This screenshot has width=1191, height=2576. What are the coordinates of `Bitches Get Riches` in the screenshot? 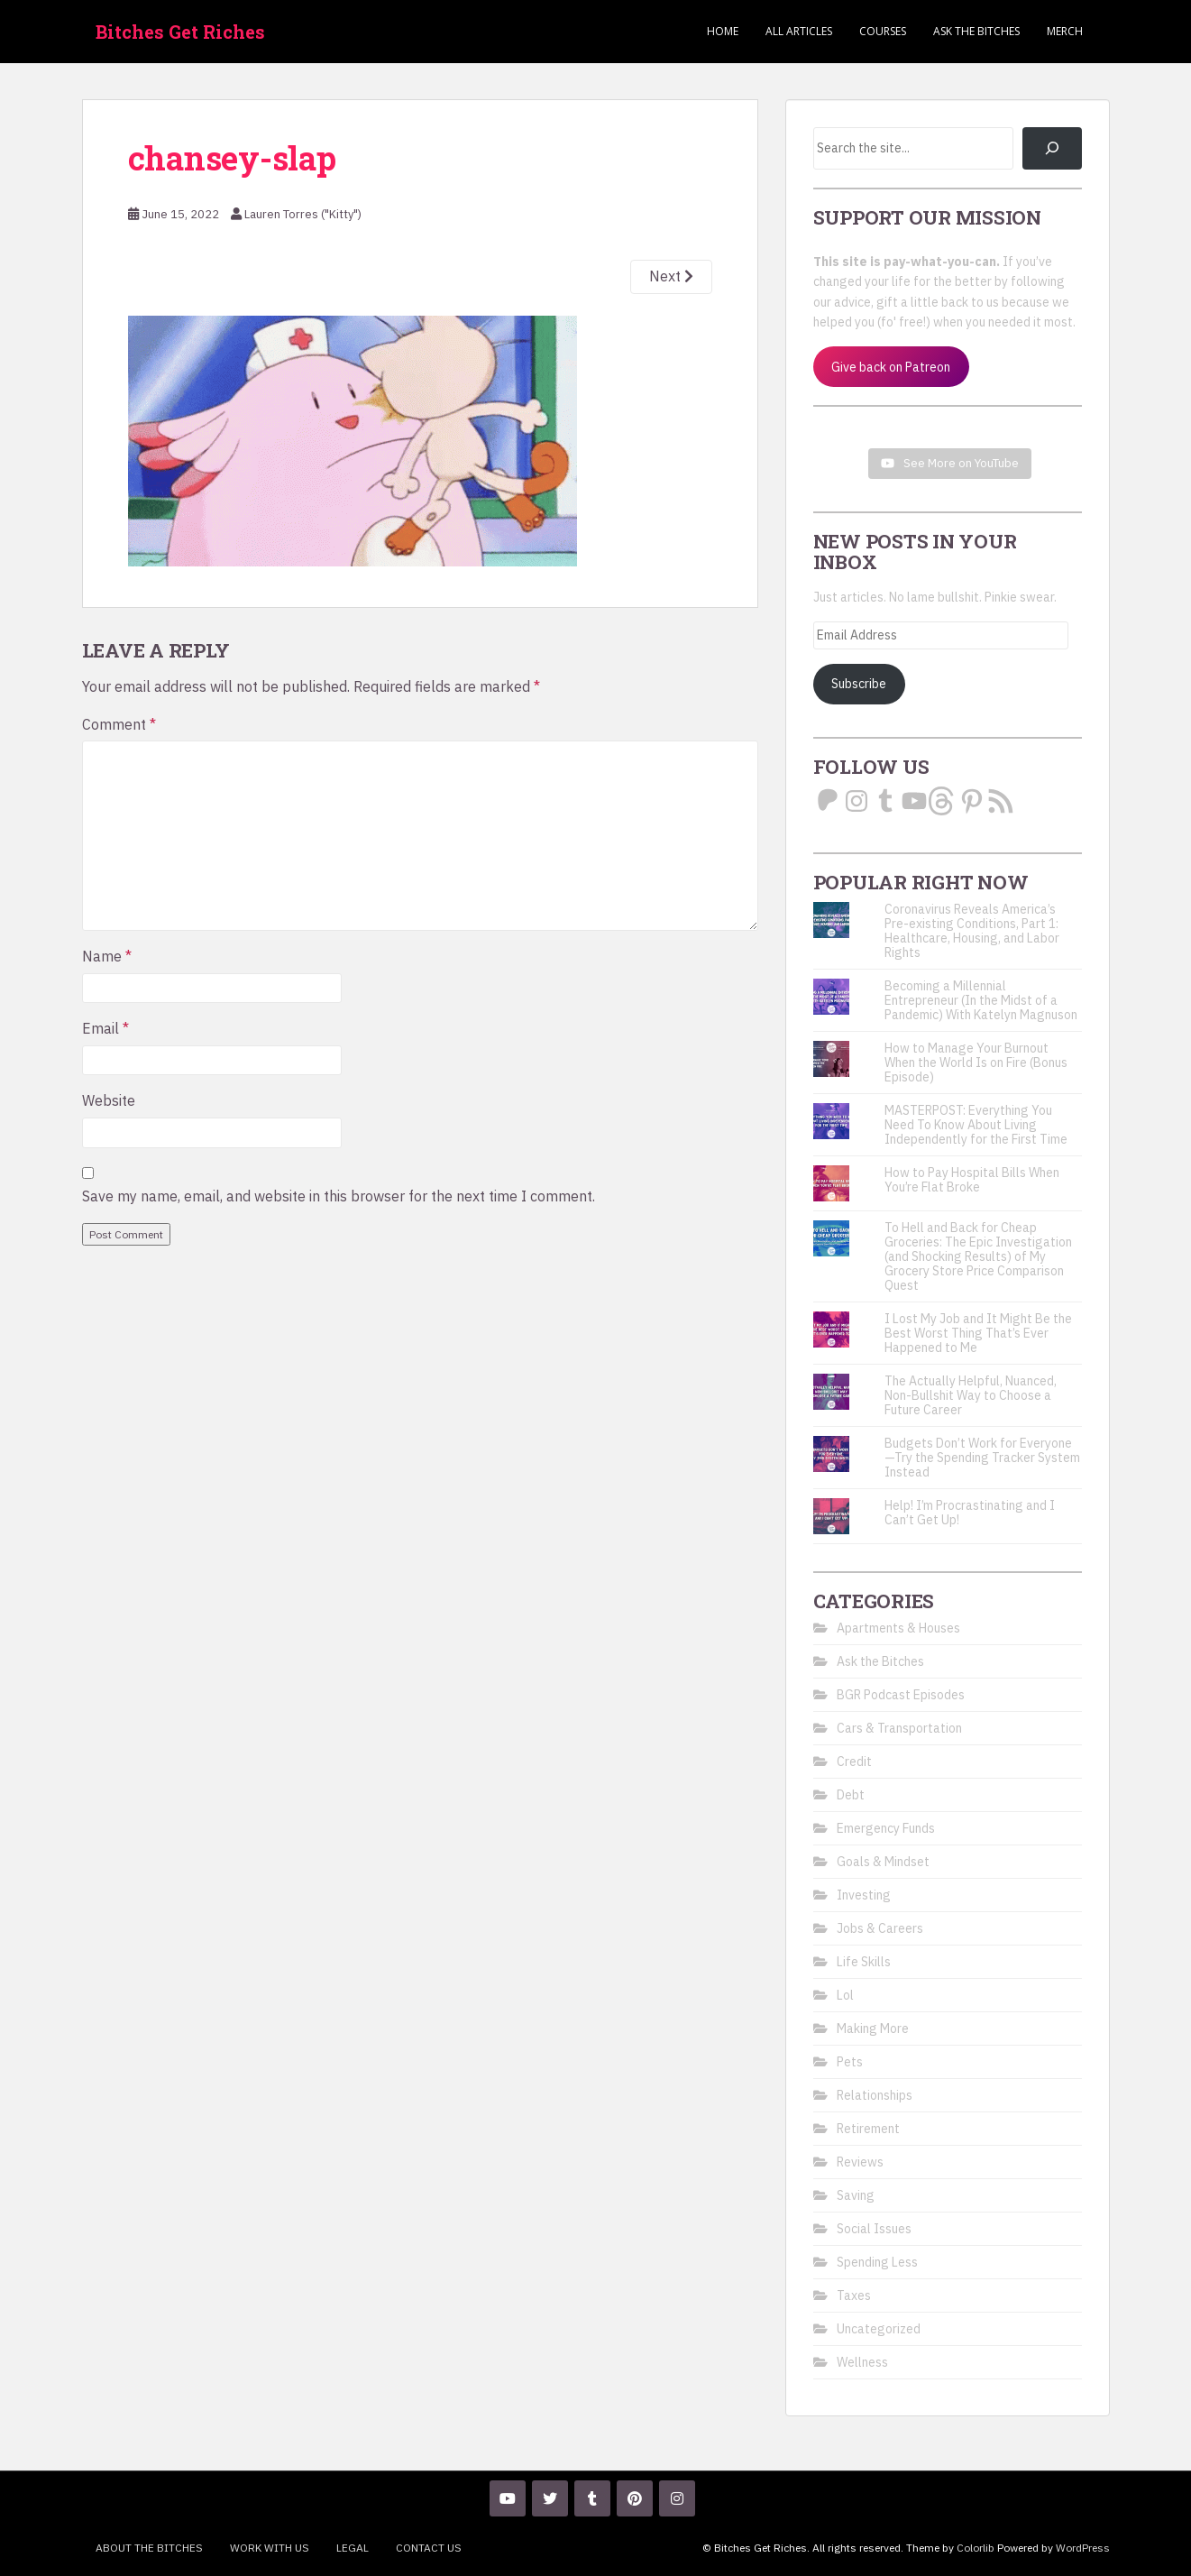 It's located at (180, 31).